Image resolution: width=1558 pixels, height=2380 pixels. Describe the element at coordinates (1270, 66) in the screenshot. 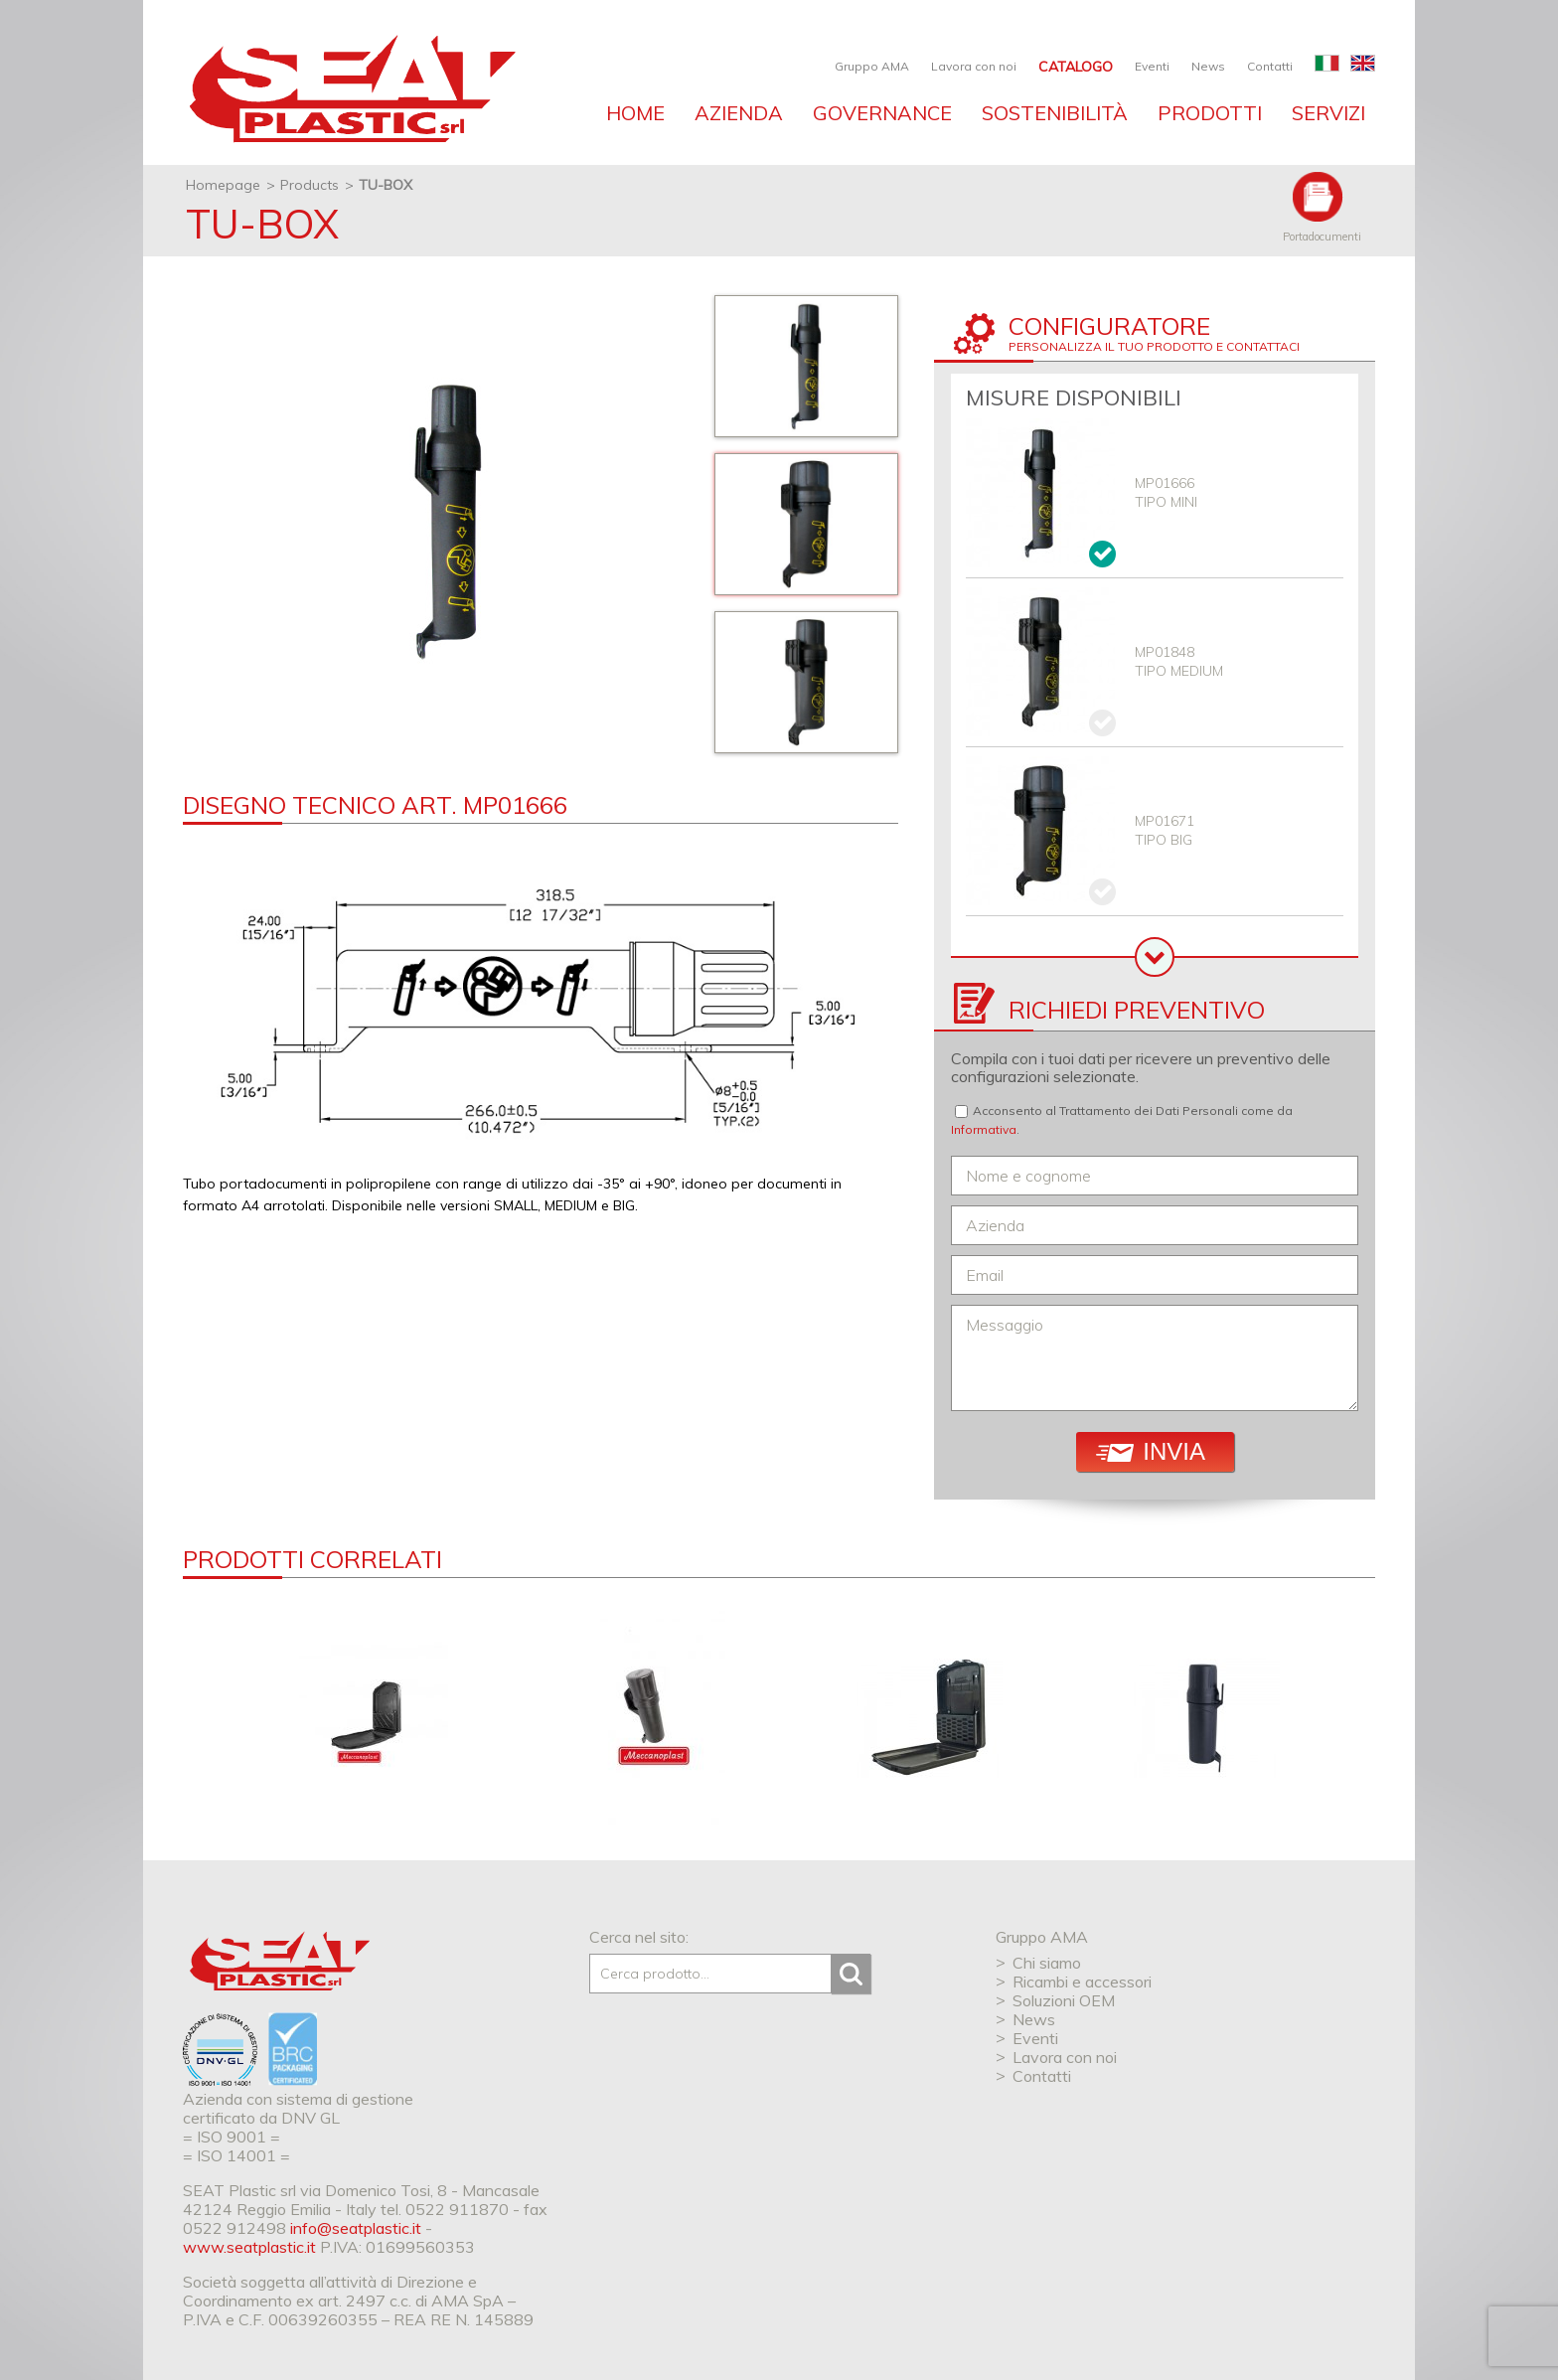

I see `Contatti` at that location.